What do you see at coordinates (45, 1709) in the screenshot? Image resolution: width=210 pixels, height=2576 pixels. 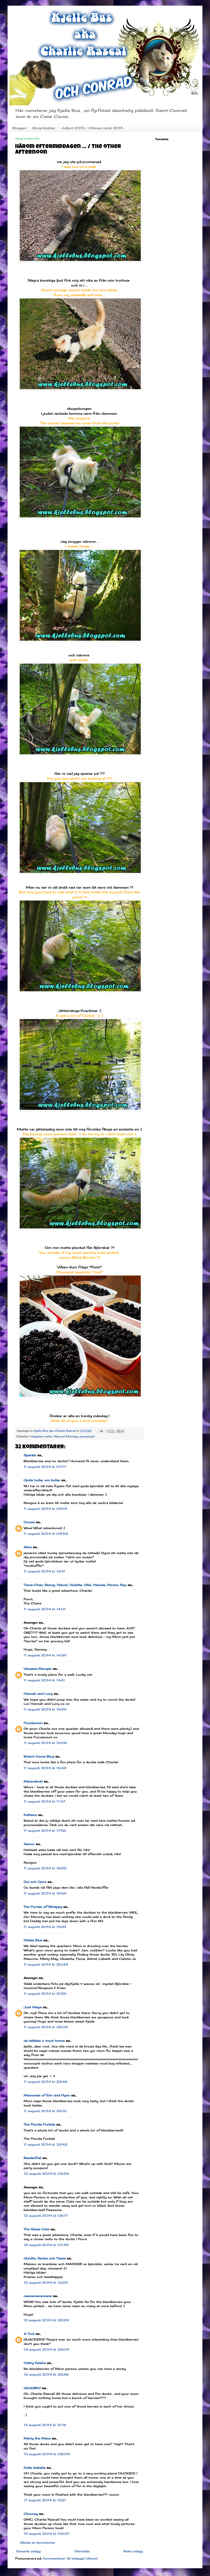 I see `11 augusti 2014 kl. 15:59` at bounding box center [45, 1709].